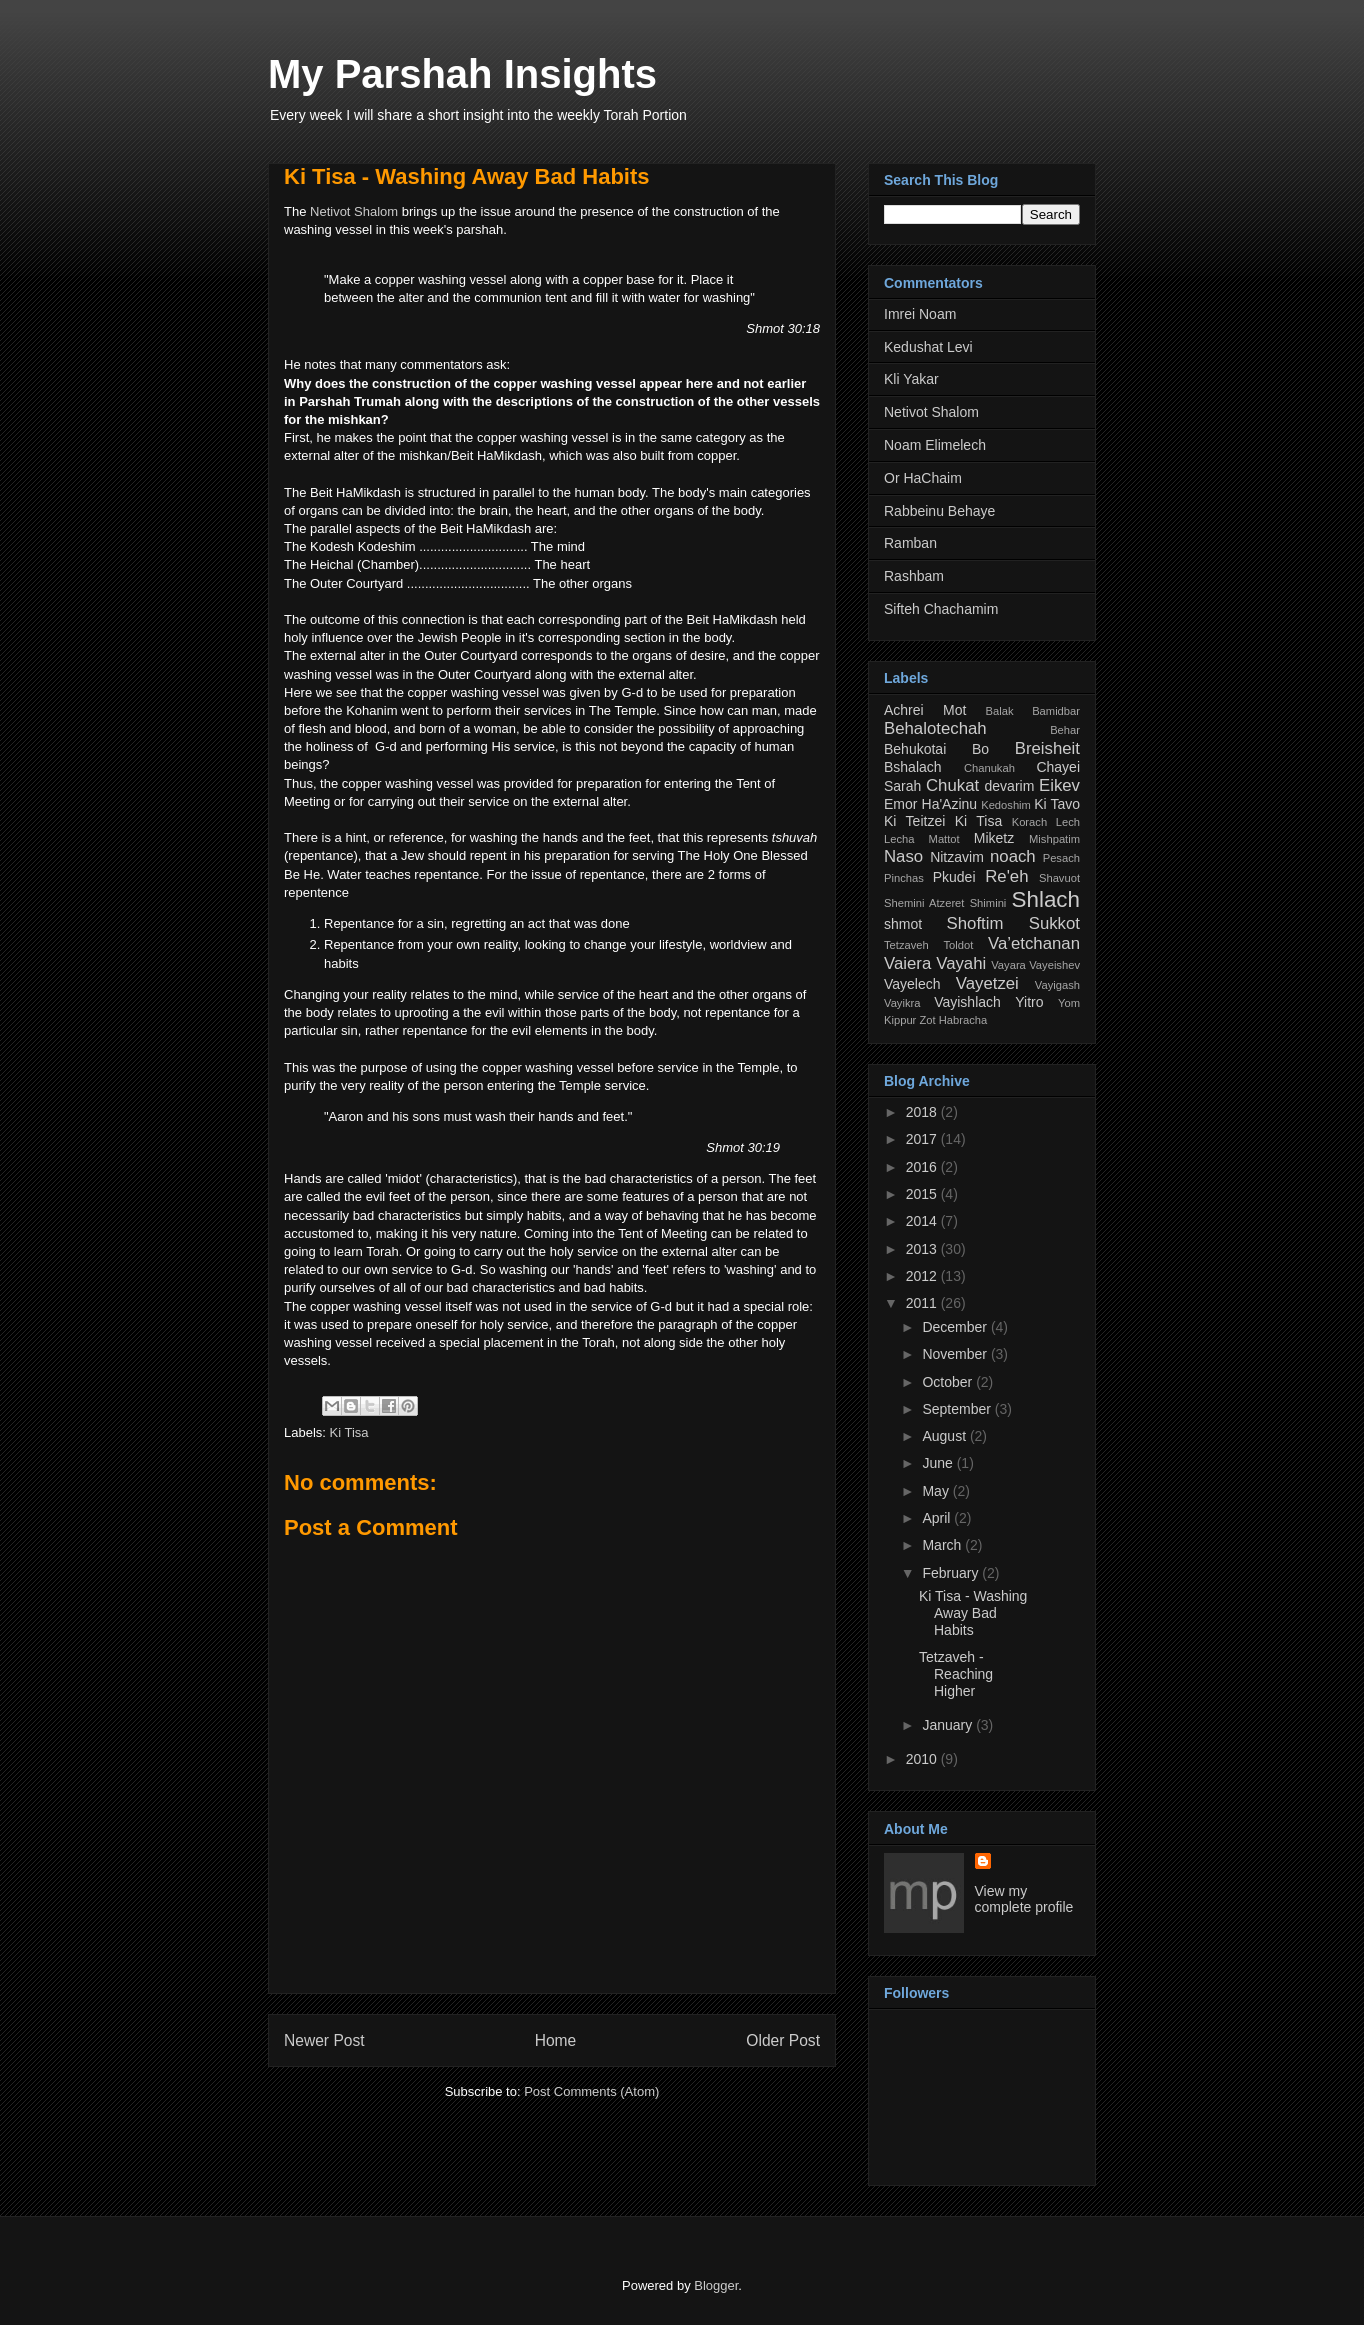 The height and width of the screenshot is (2325, 1364). Describe the element at coordinates (943, 1545) in the screenshot. I see `March` at that location.